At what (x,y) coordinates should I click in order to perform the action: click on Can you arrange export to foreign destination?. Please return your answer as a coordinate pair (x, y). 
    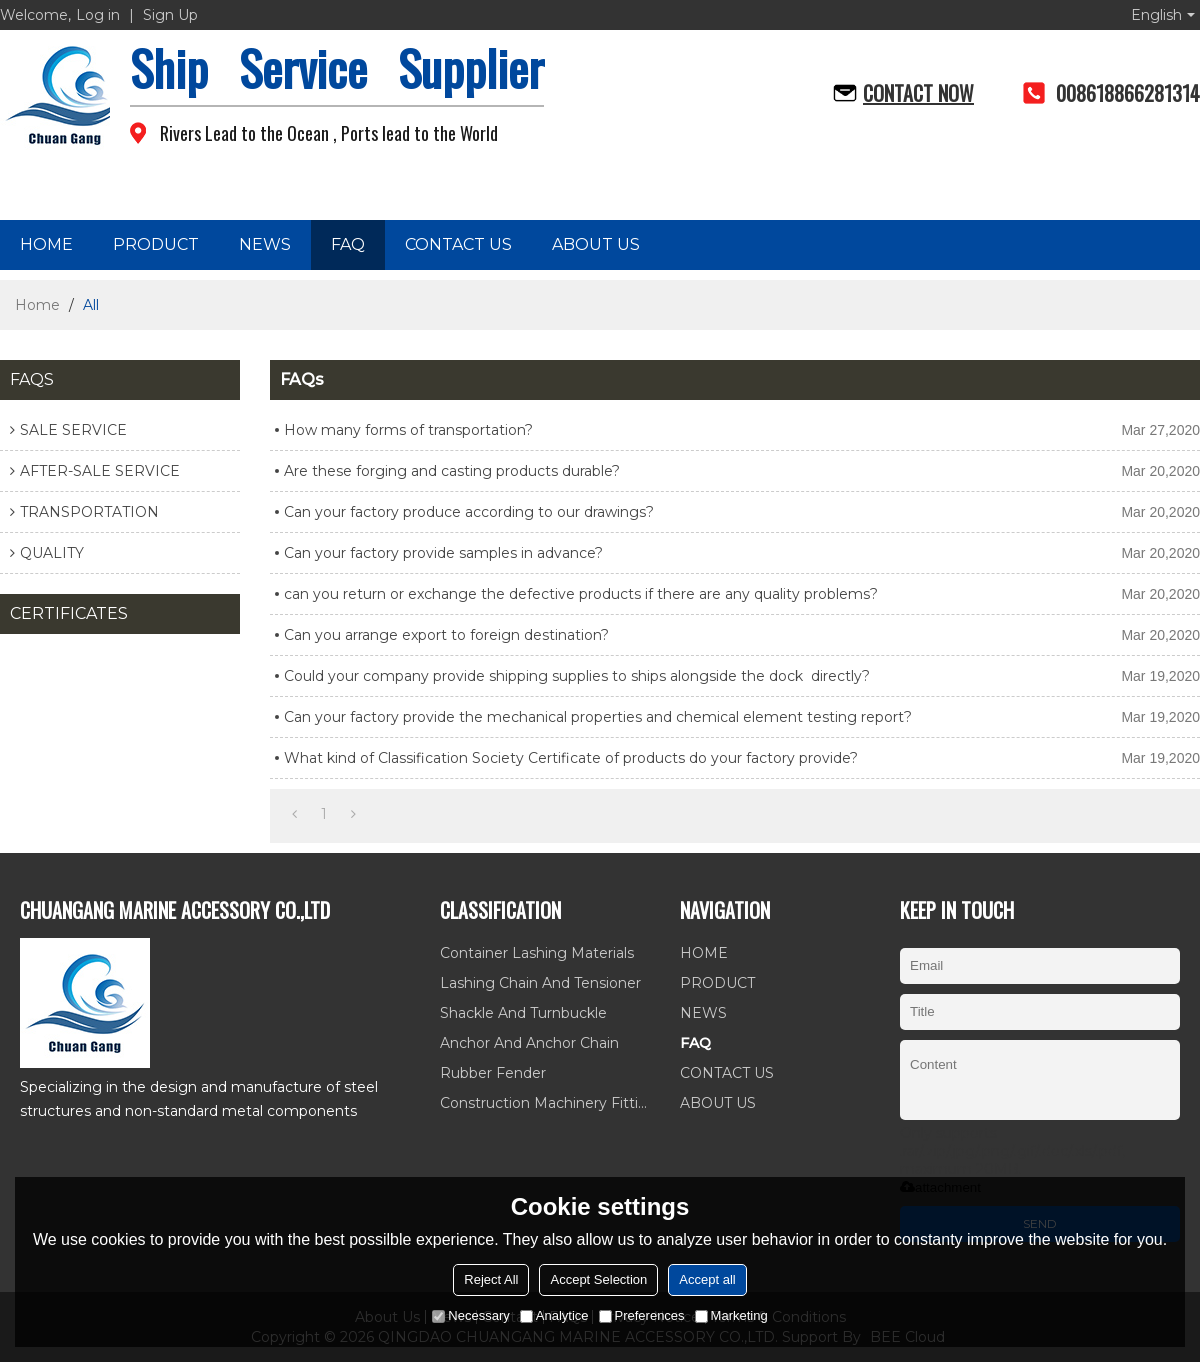
    Looking at the image, I should click on (446, 635).